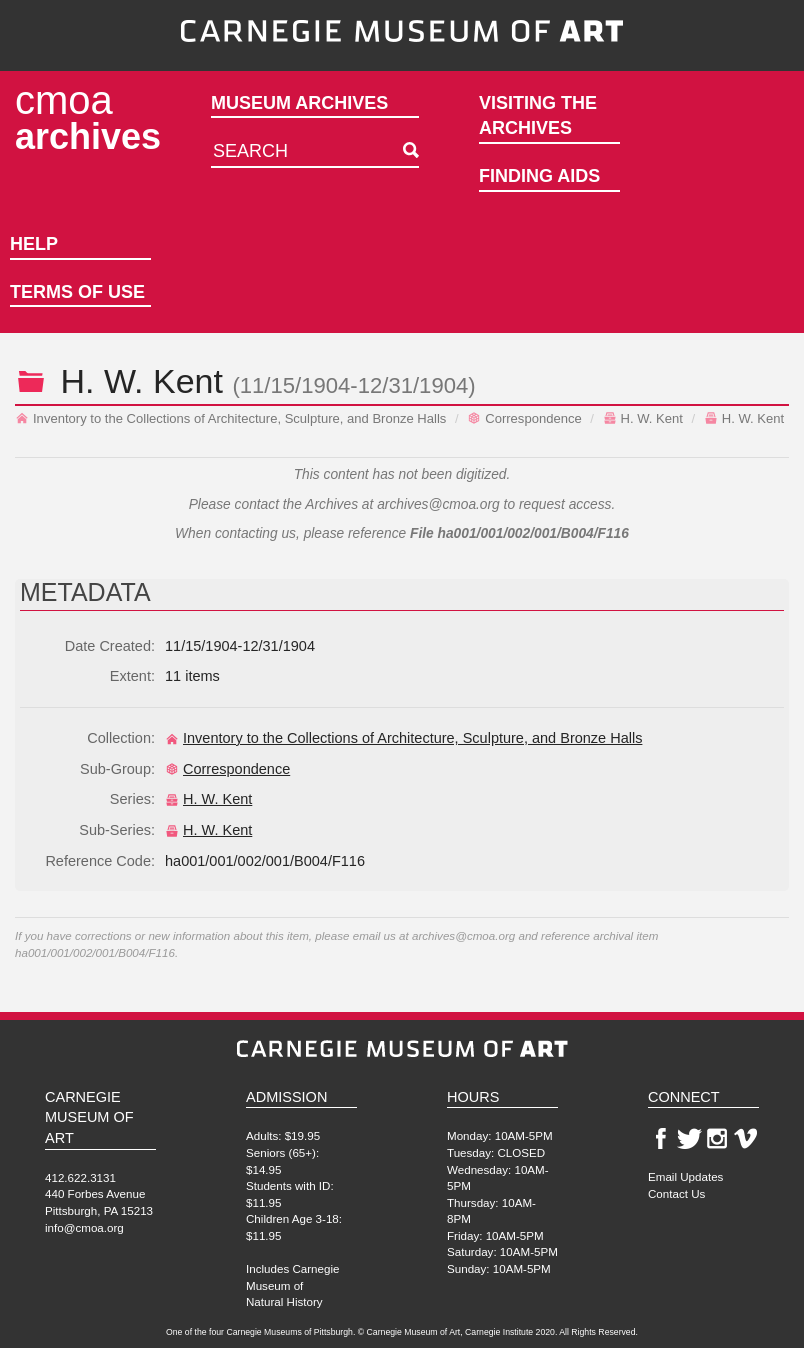 The width and height of the screenshot is (804, 1348). What do you see at coordinates (230, 418) in the screenshot?
I see `Inventory to the Collections of Architecture, Sculpture, and Bronze Halls` at bounding box center [230, 418].